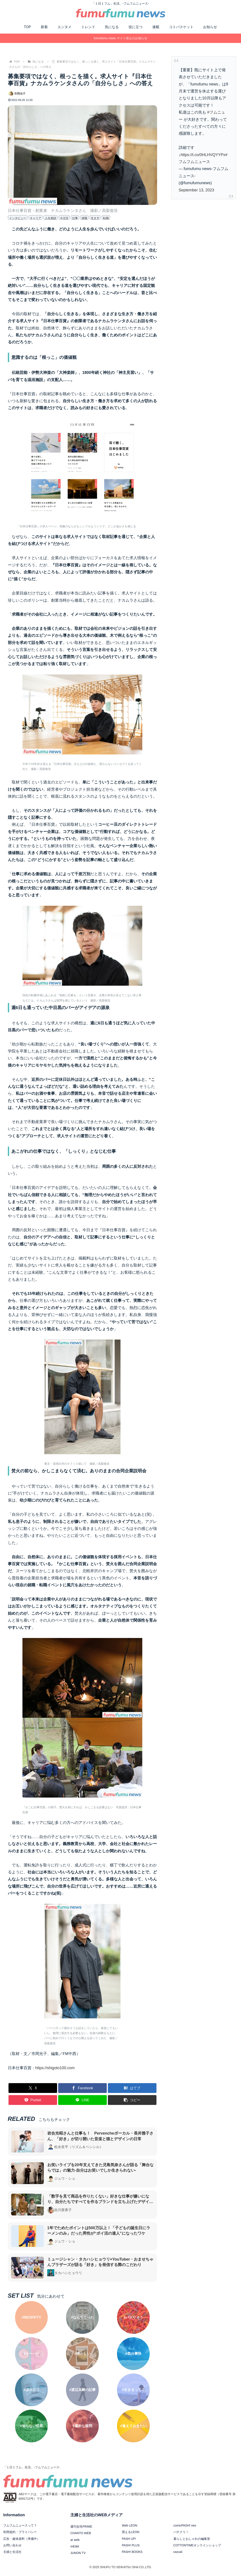 The image size is (241, 2576). What do you see at coordinates (20, 2525) in the screenshot?
I see `フムフムニュースって？` at bounding box center [20, 2525].